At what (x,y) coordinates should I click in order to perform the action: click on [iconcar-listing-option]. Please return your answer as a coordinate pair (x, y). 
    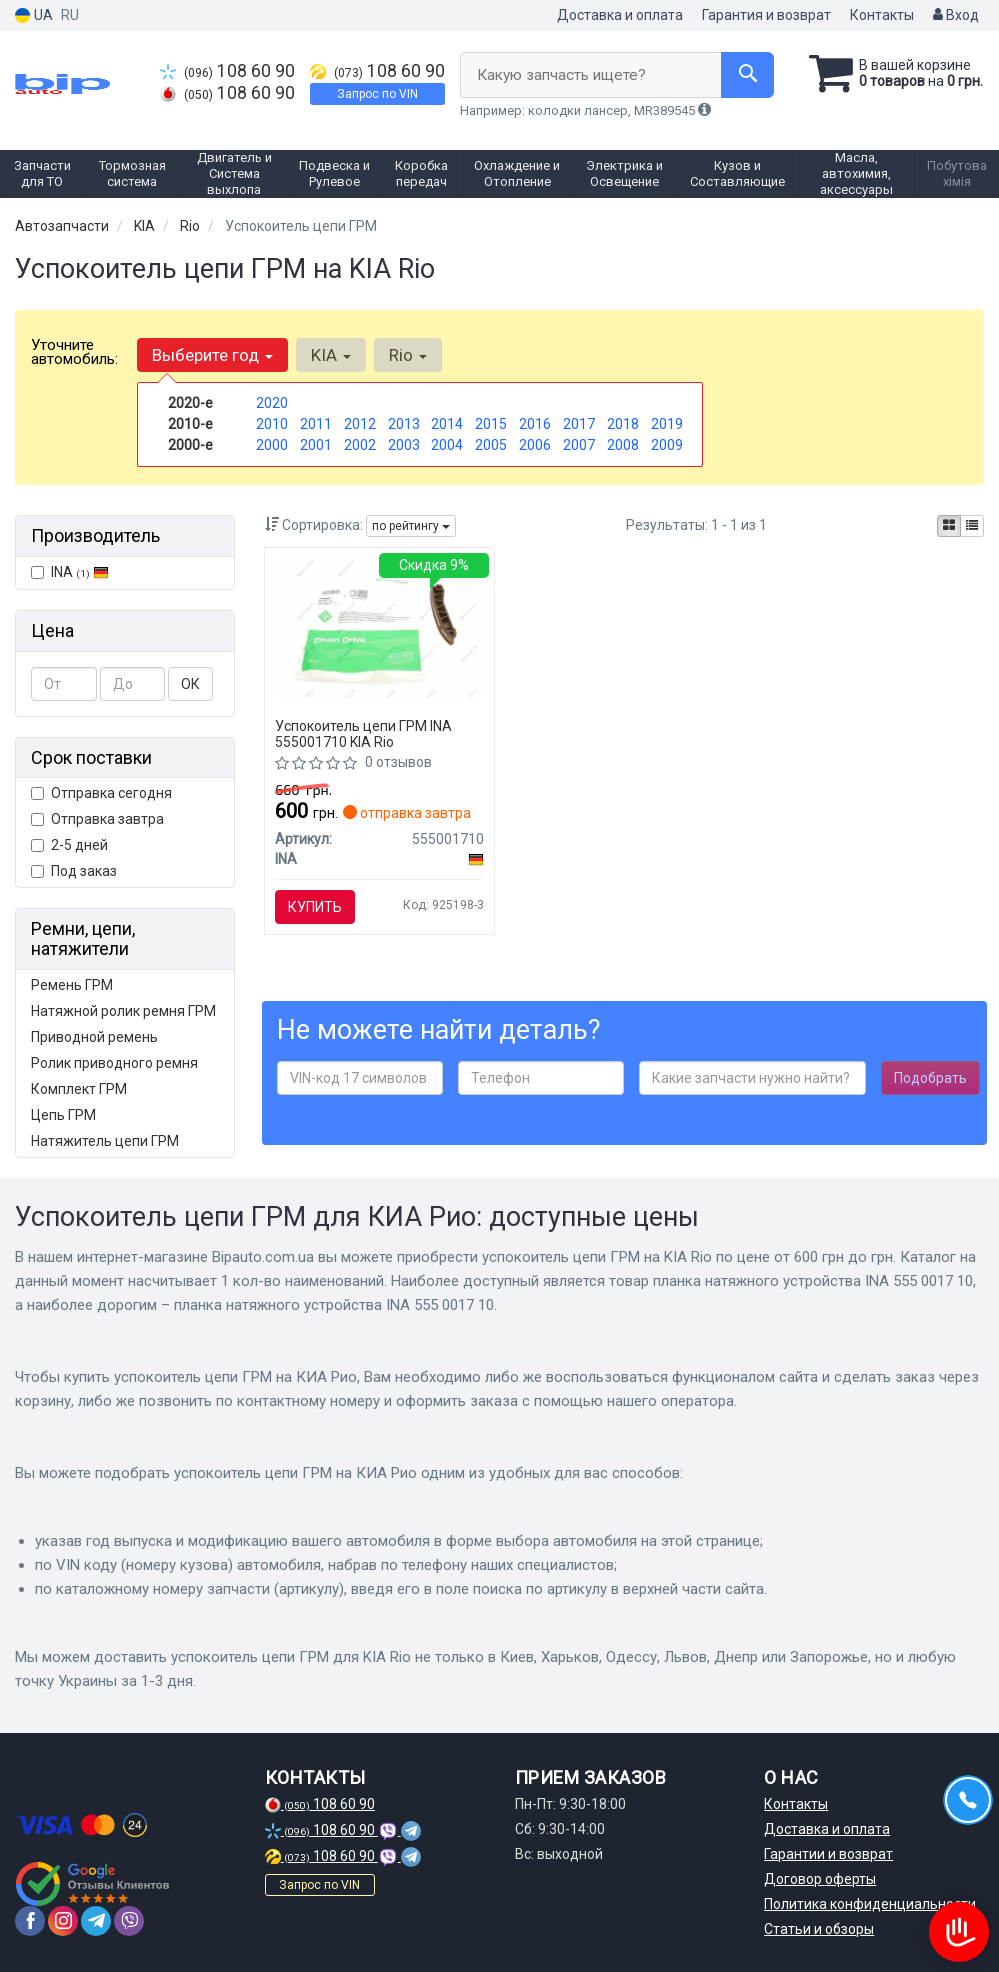
    Looking at the image, I should click on (972, 526).